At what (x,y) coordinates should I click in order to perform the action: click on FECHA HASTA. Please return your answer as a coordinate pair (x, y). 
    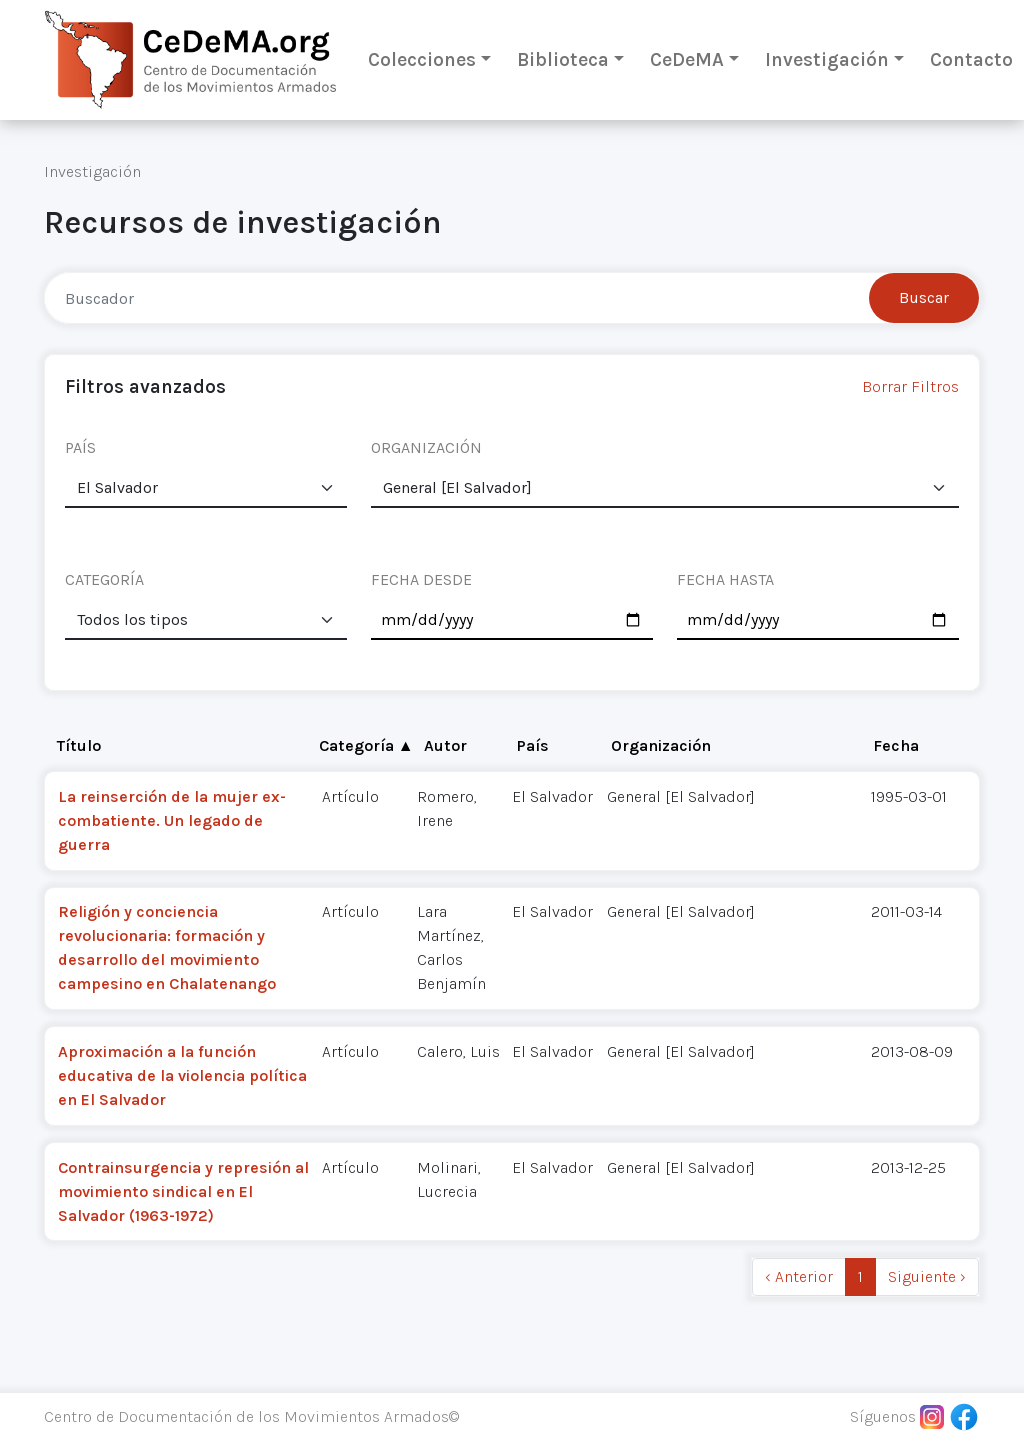
    Looking at the image, I should click on (725, 579).